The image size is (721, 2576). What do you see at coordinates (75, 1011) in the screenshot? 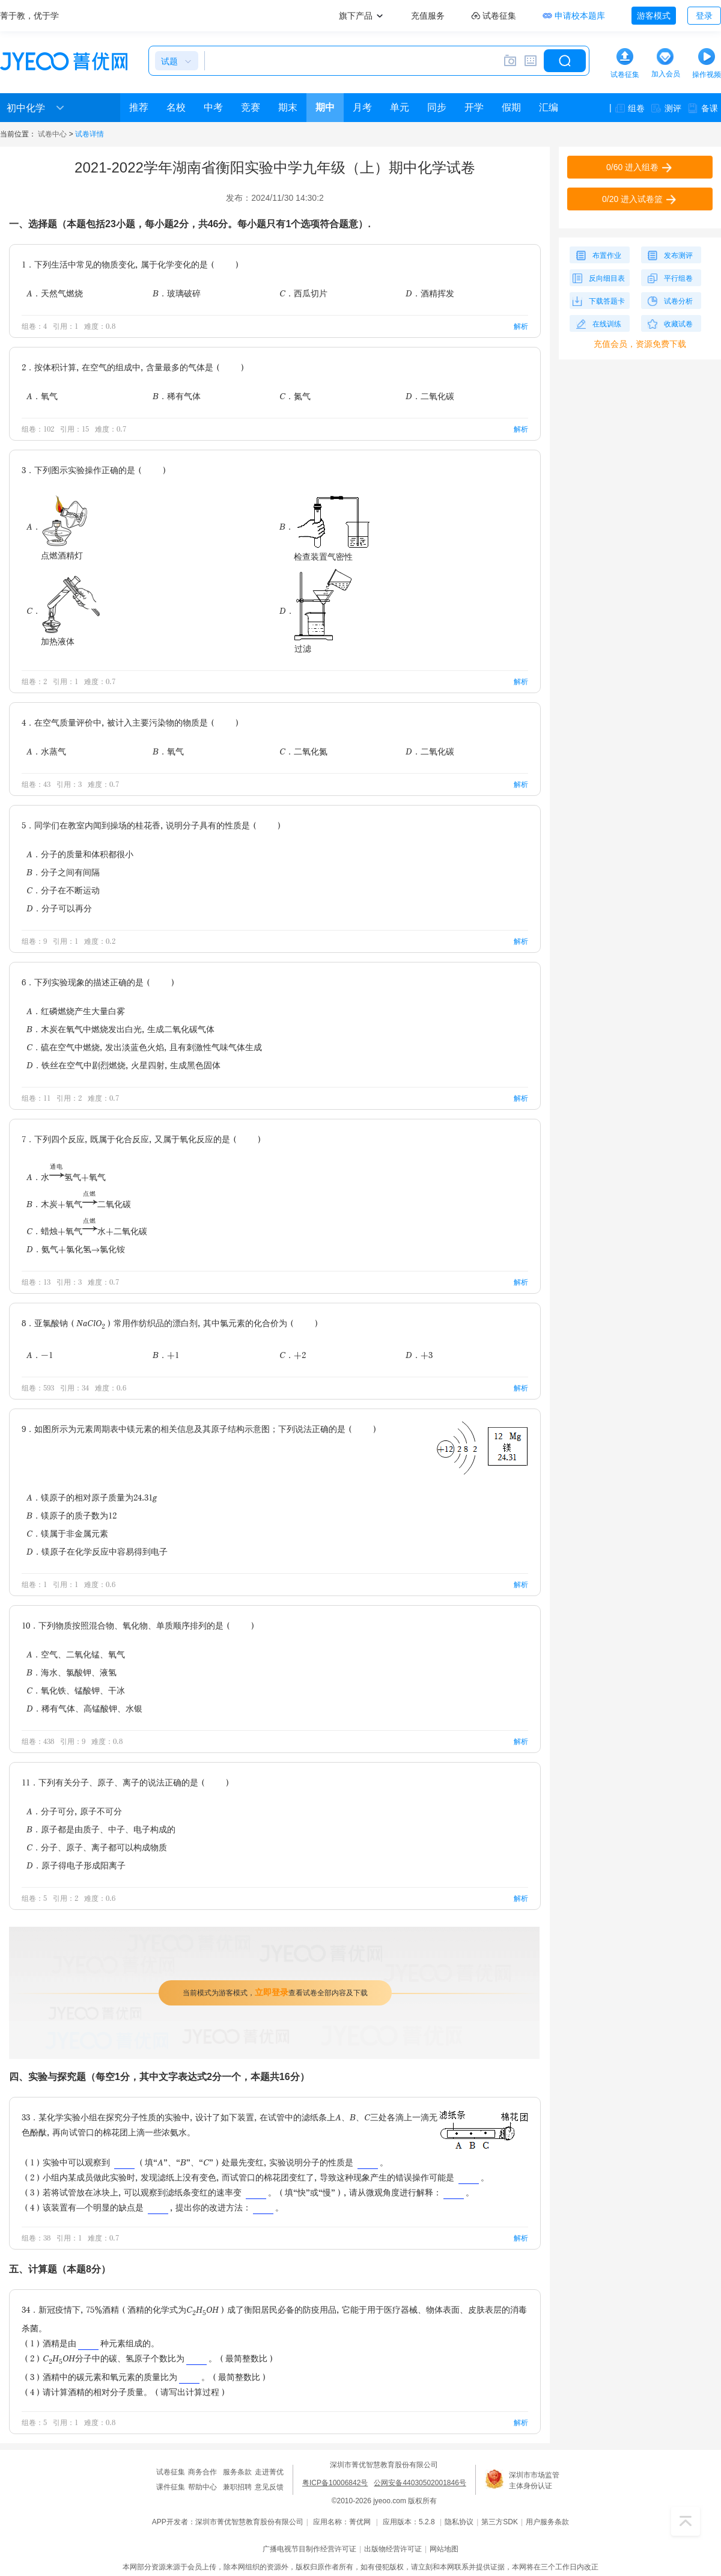
I see `A．红磷燃烧产生大量白雾` at bounding box center [75, 1011].